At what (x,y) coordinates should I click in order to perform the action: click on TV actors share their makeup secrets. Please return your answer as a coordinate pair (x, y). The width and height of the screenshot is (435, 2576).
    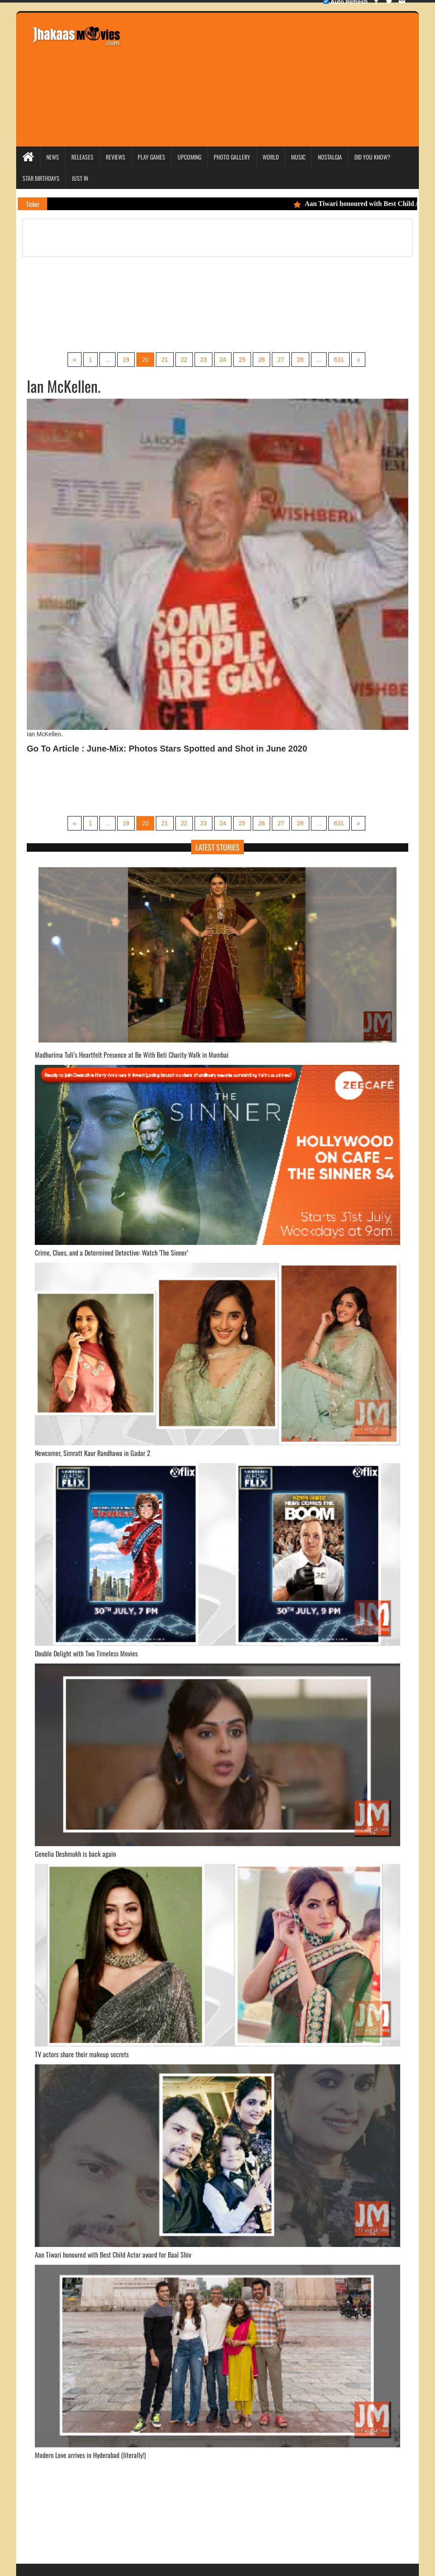
    Looking at the image, I should click on (82, 2054).